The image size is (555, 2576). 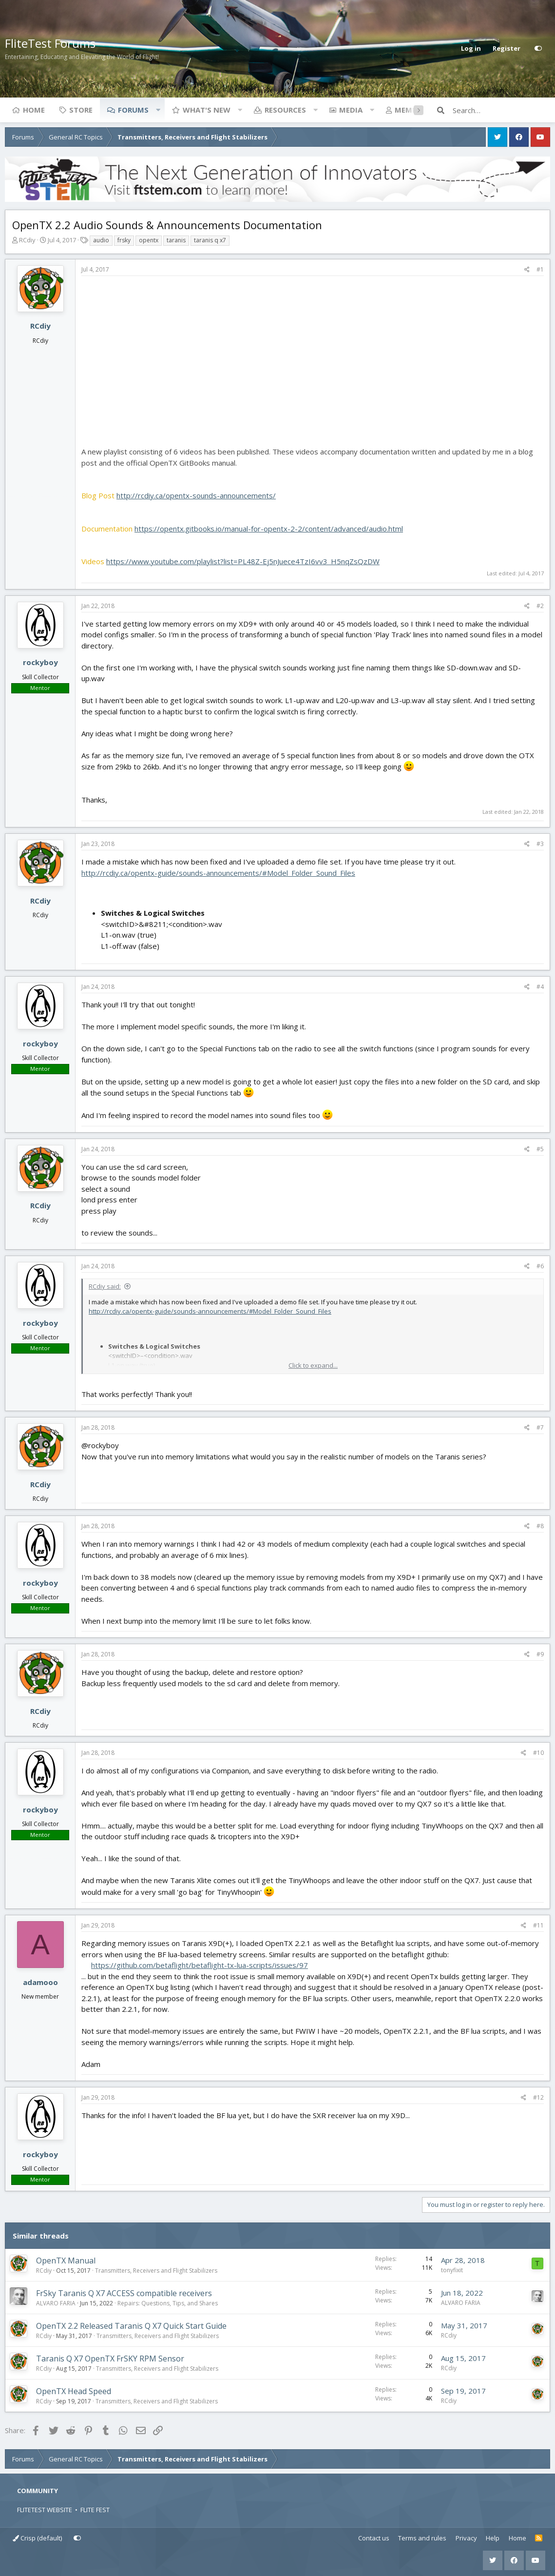 What do you see at coordinates (133, 110) in the screenshot?
I see `Forums` at bounding box center [133, 110].